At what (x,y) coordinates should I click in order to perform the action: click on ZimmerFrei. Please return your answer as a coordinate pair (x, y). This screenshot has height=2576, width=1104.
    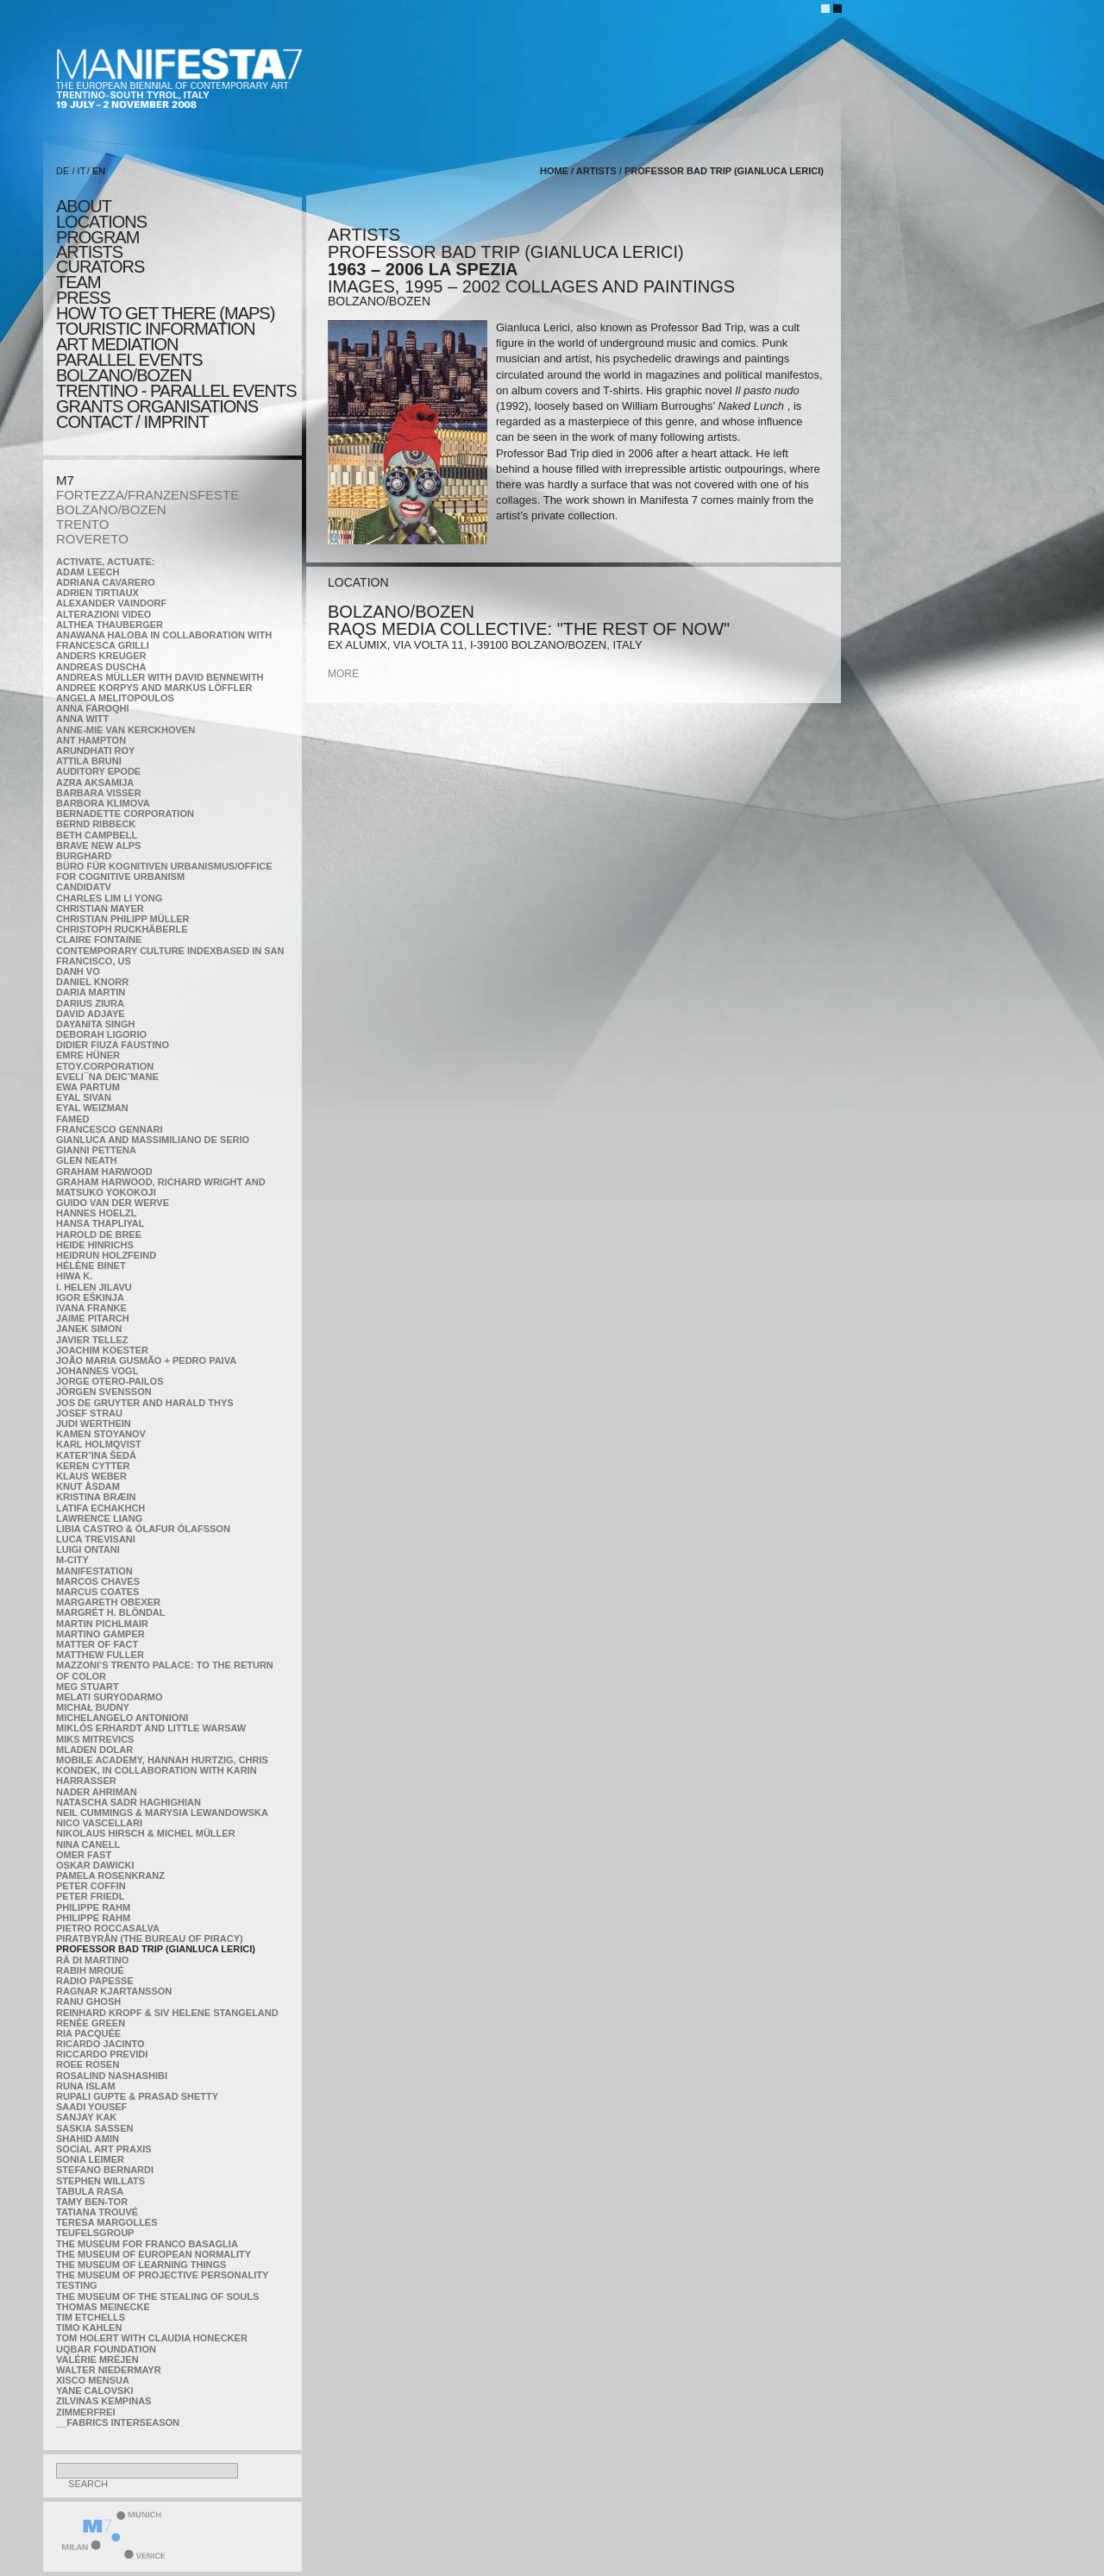
    Looking at the image, I should click on (85, 2412).